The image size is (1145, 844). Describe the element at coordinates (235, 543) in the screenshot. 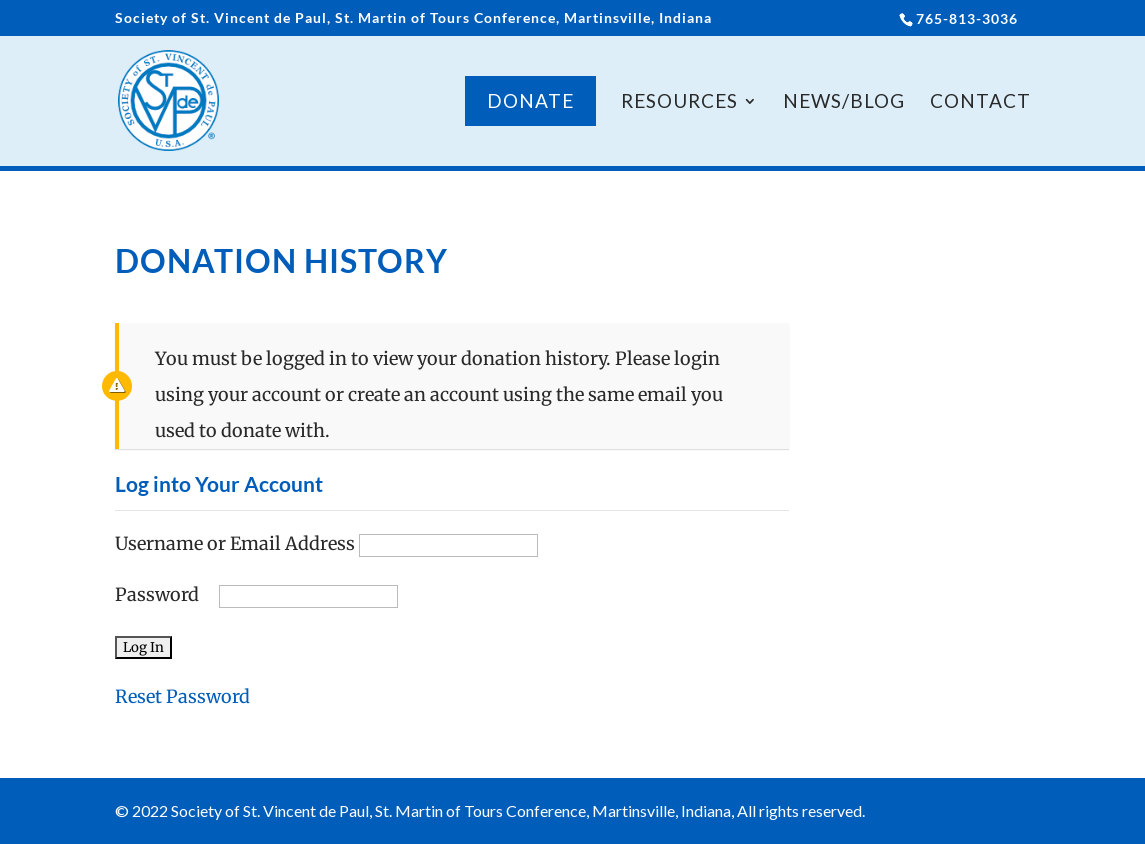

I see `Username or Email Address` at that location.